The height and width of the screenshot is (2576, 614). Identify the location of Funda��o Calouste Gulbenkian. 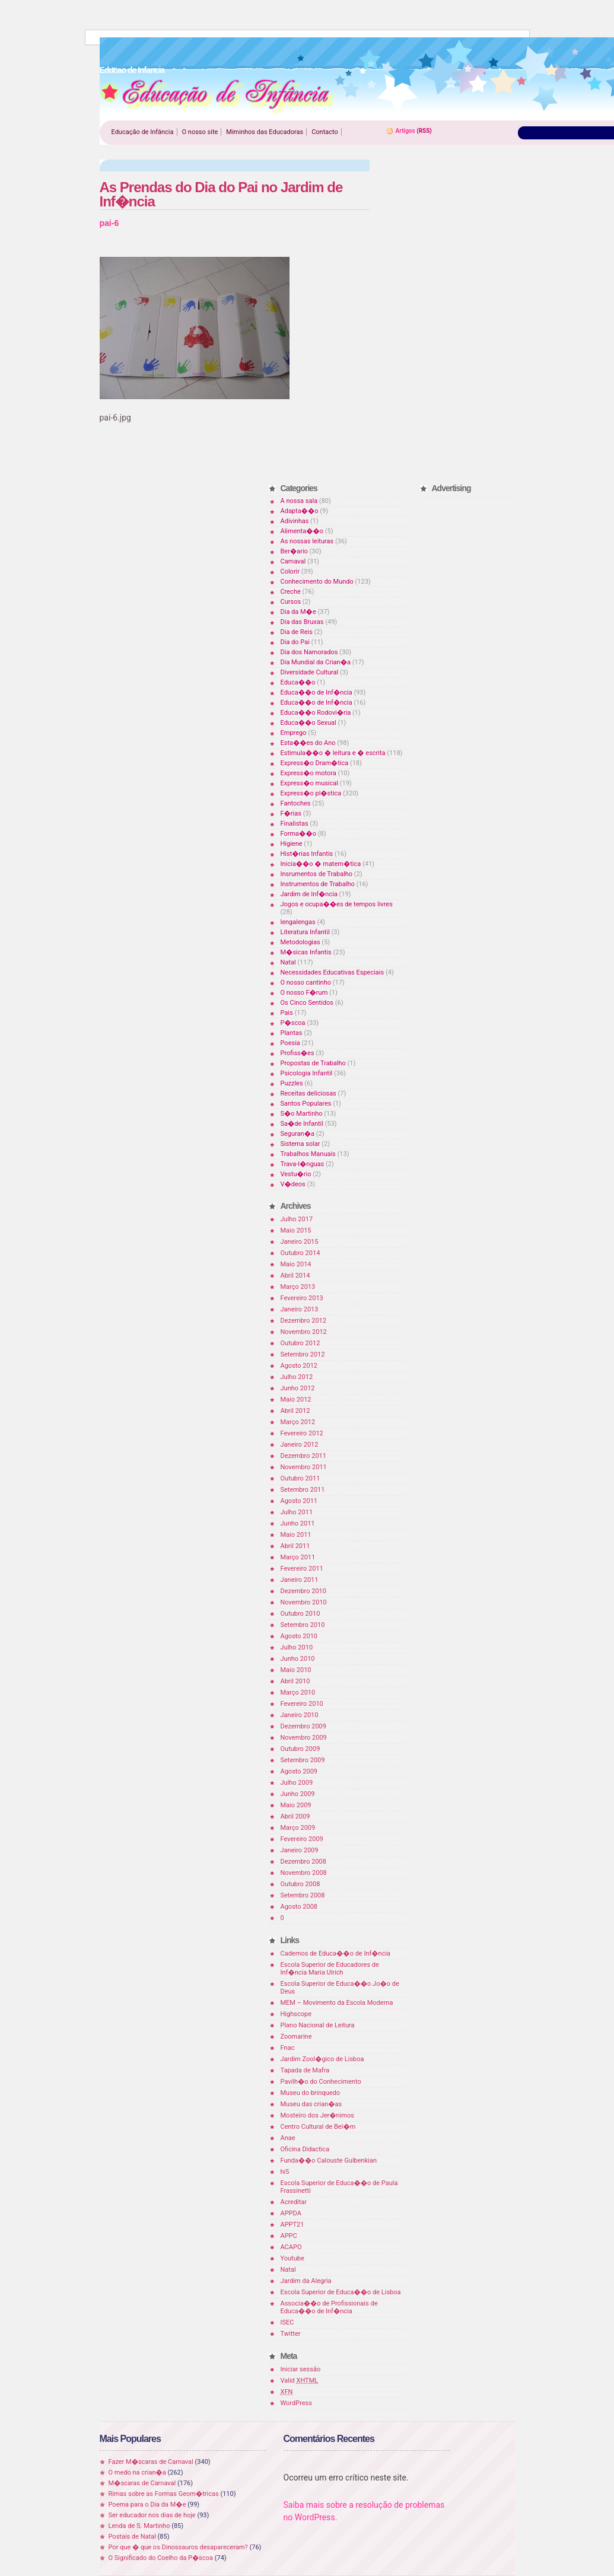
(329, 2160).